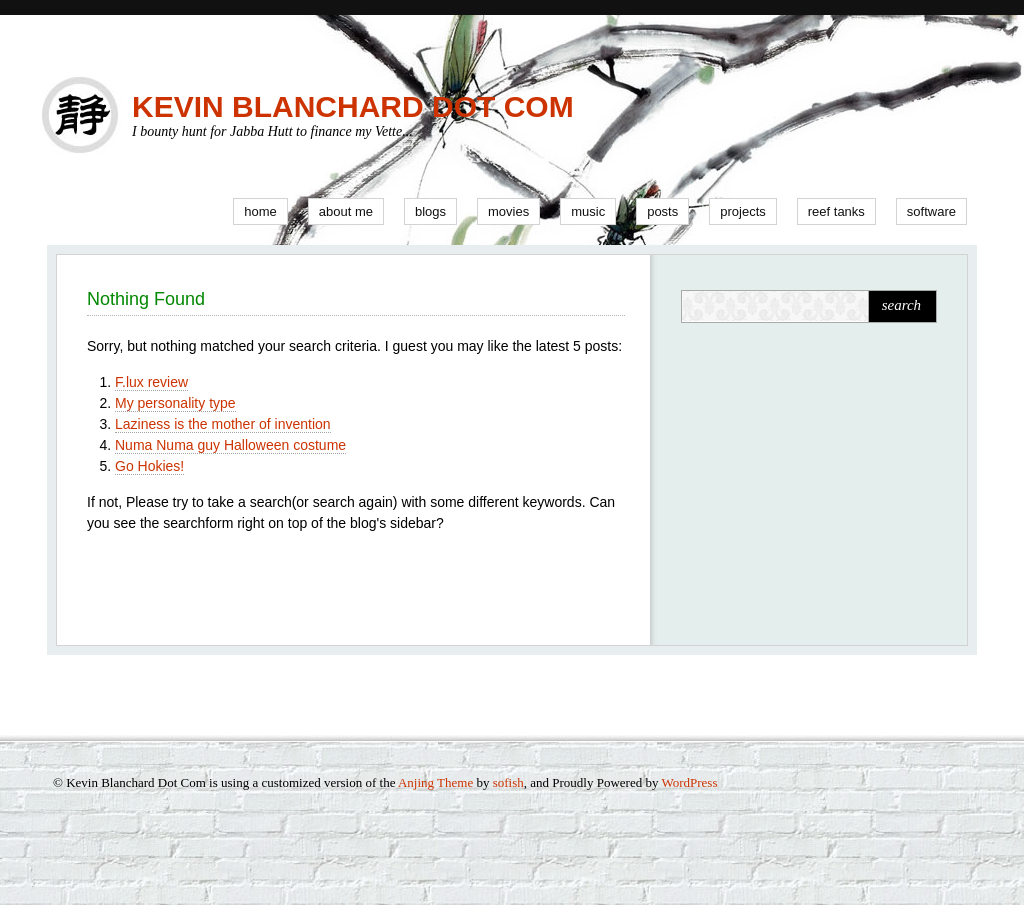 The width and height of the screenshot is (1024, 905). What do you see at coordinates (662, 211) in the screenshot?
I see `Posts` at bounding box center [662, 211].